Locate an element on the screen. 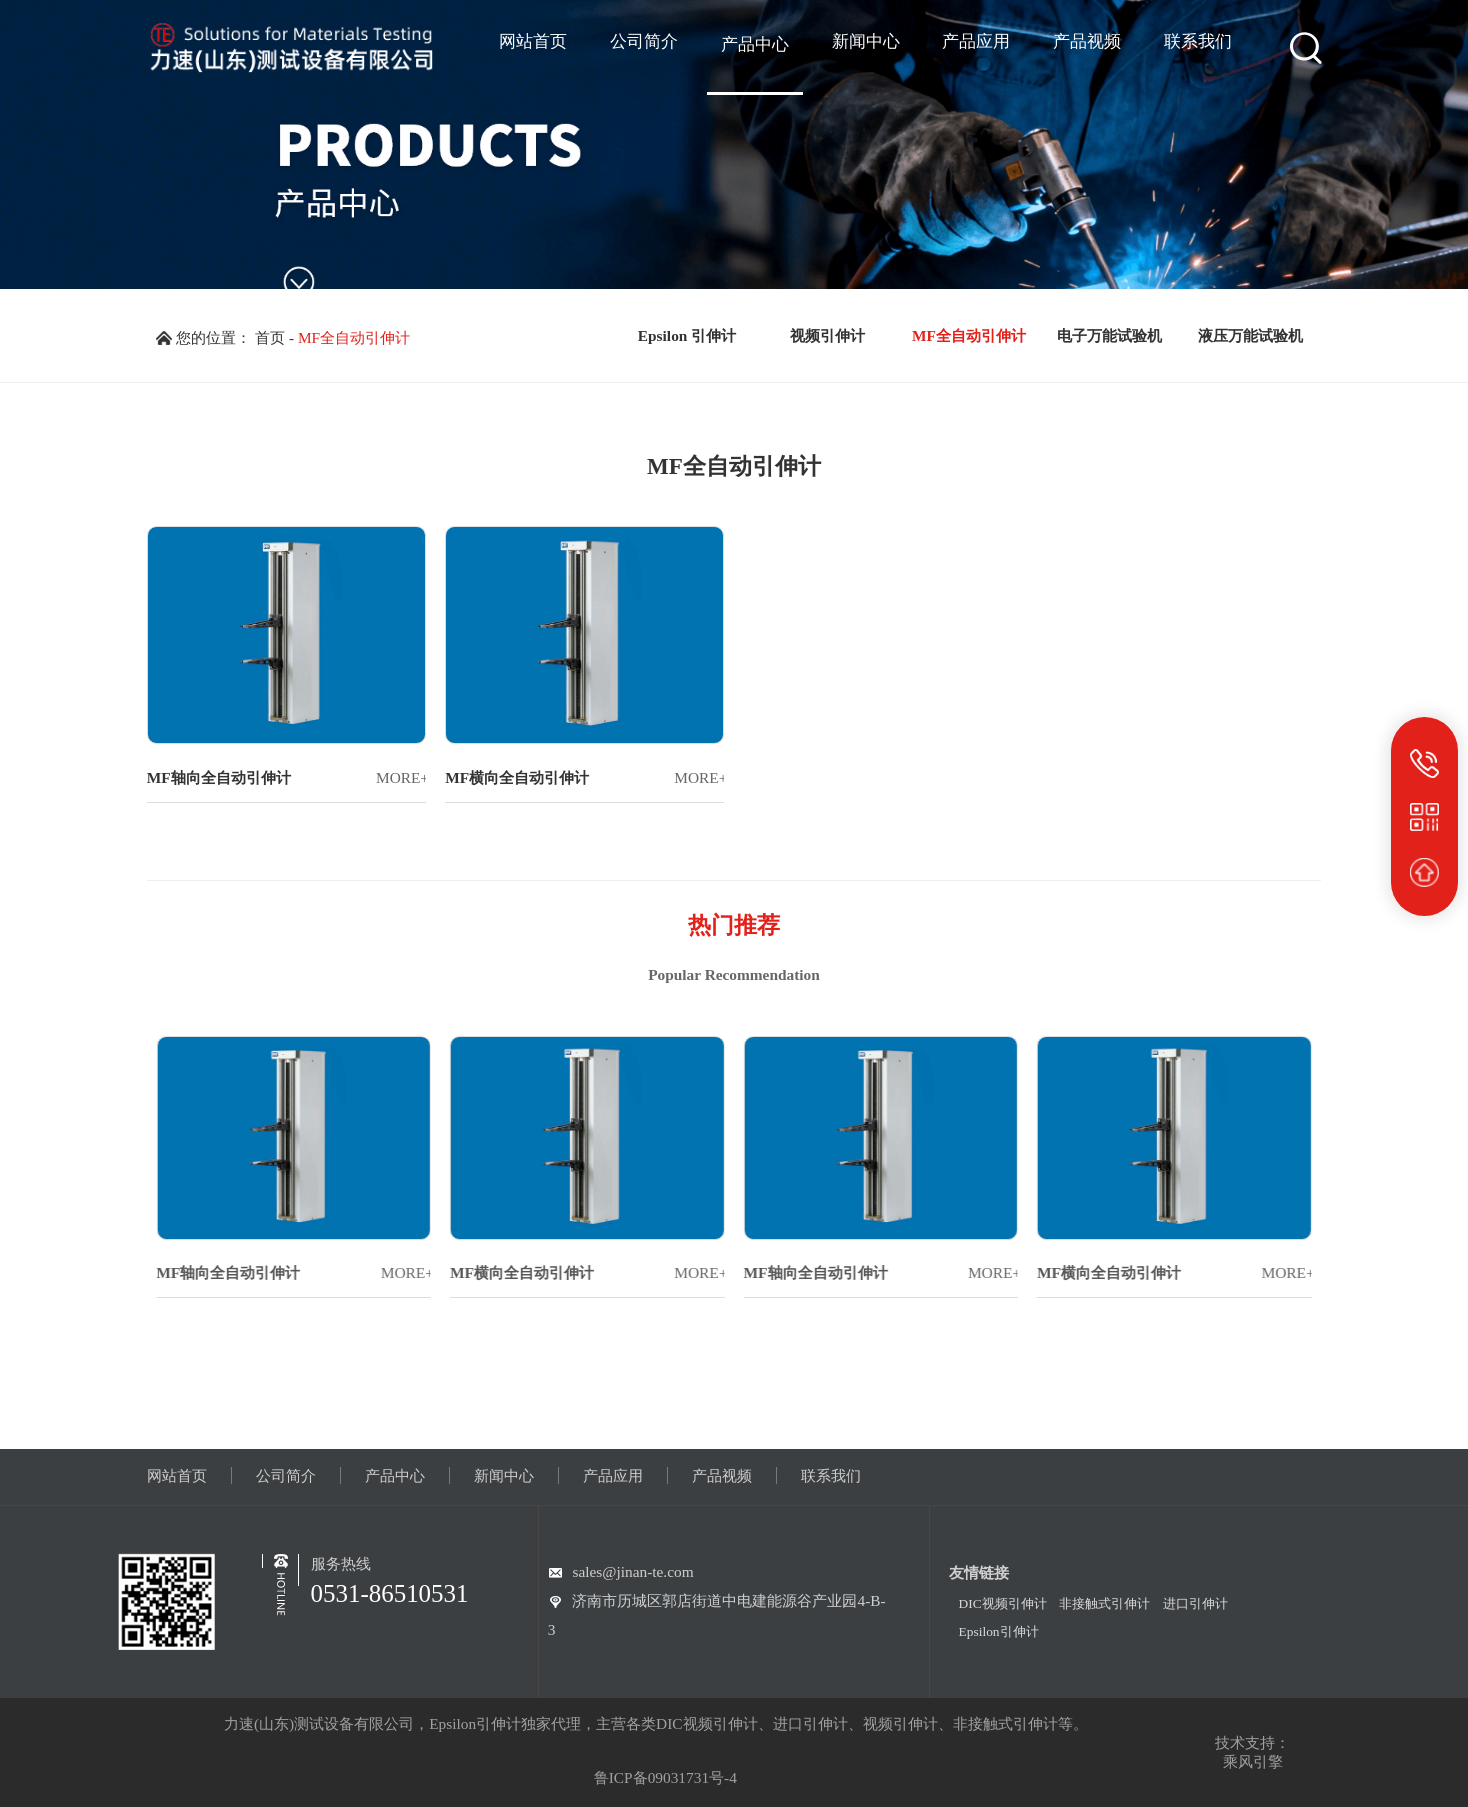 This screenshot has width=1468, height=1807. 产品视频 is located at coordinates (722, 1475).